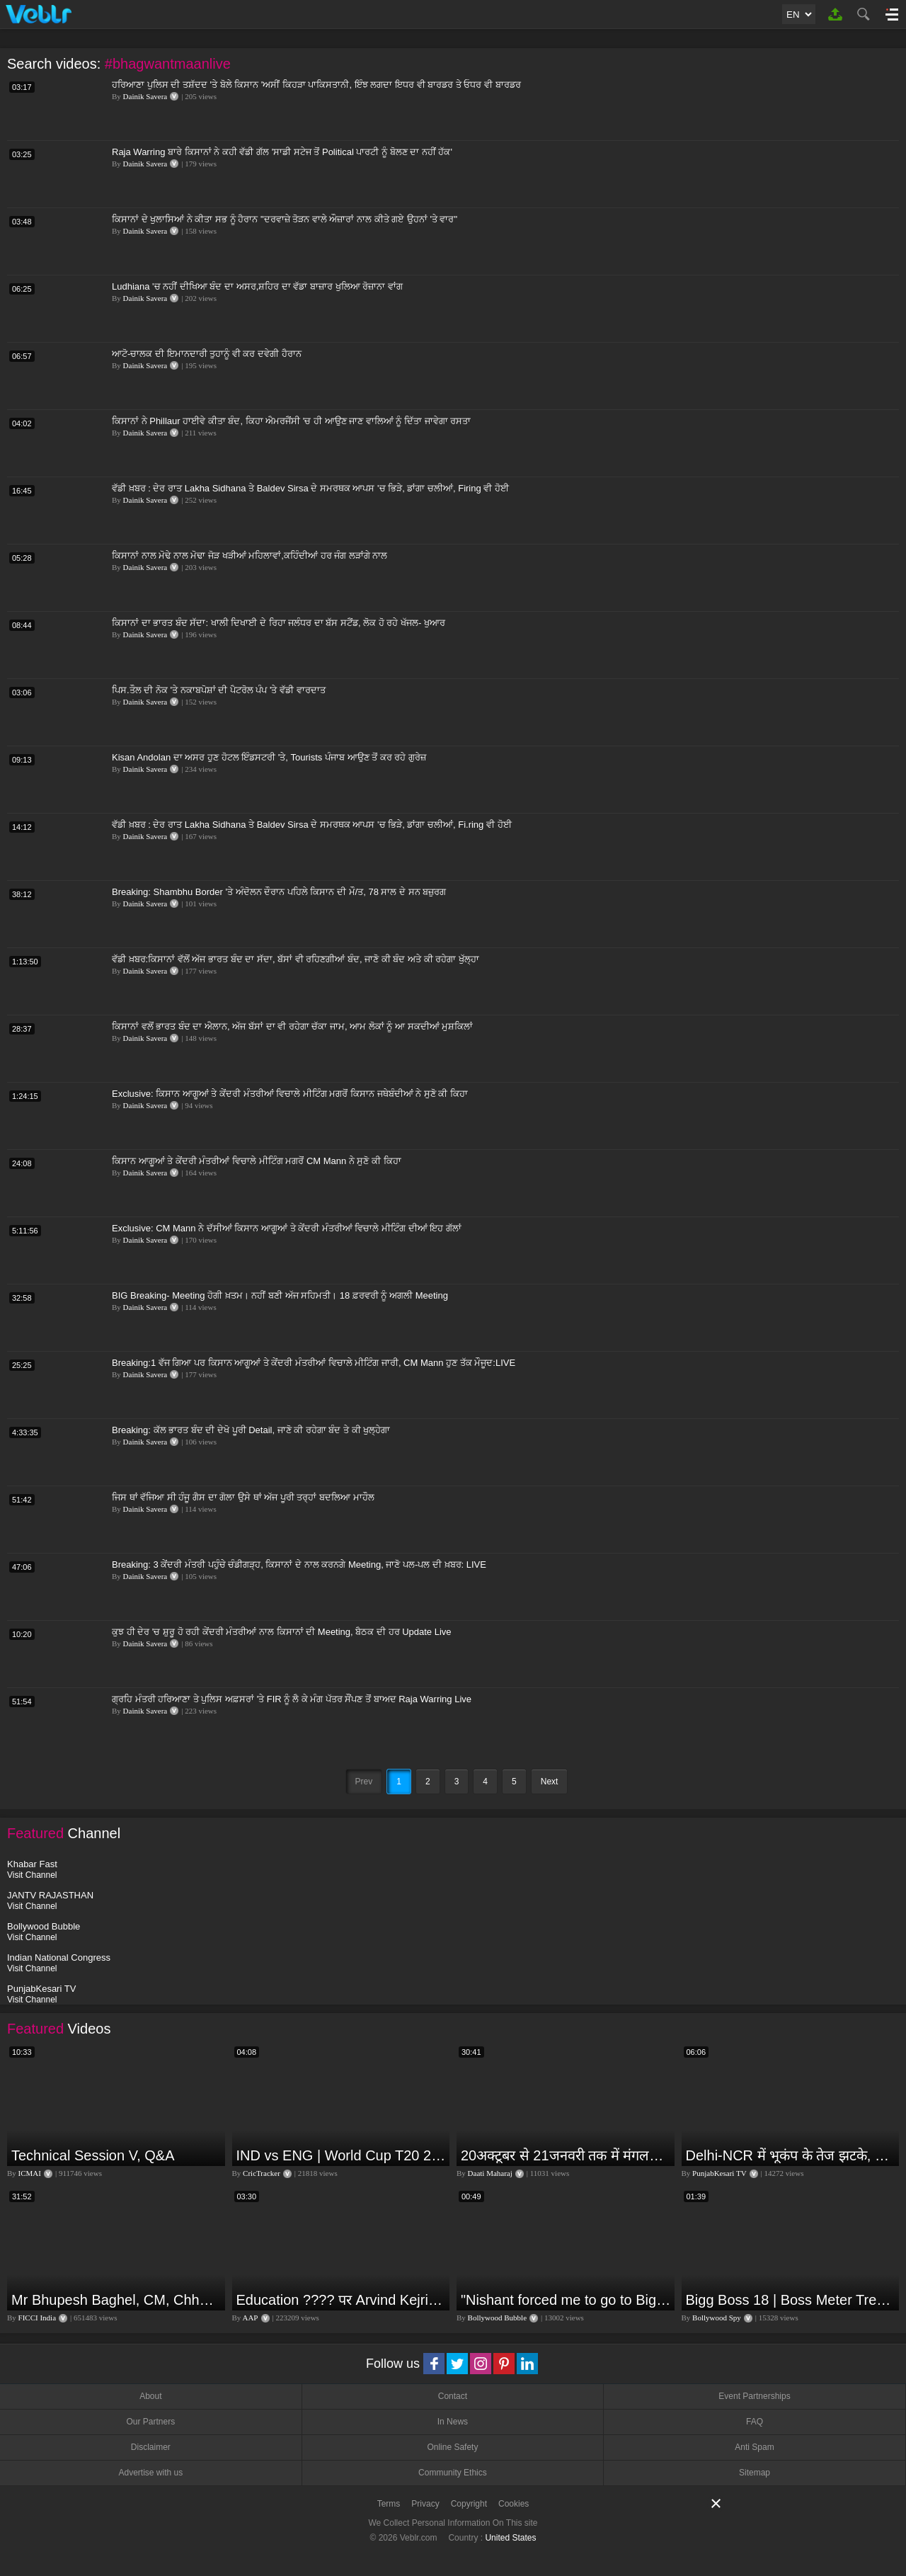 The image size is (906, 2576). What do you see at coordinates (207, 353) in the screenshot?
I see `ਆਟੋ-ਚਾਲਕ ਦੀ ਇਮਾਨਦਾਰੀ ਤੁਹਾਨੂੰ ਵੀ ਕਰ ਦਵੇਗੀ ਹੈਰਾਨ` at bounding box center [207, 353].